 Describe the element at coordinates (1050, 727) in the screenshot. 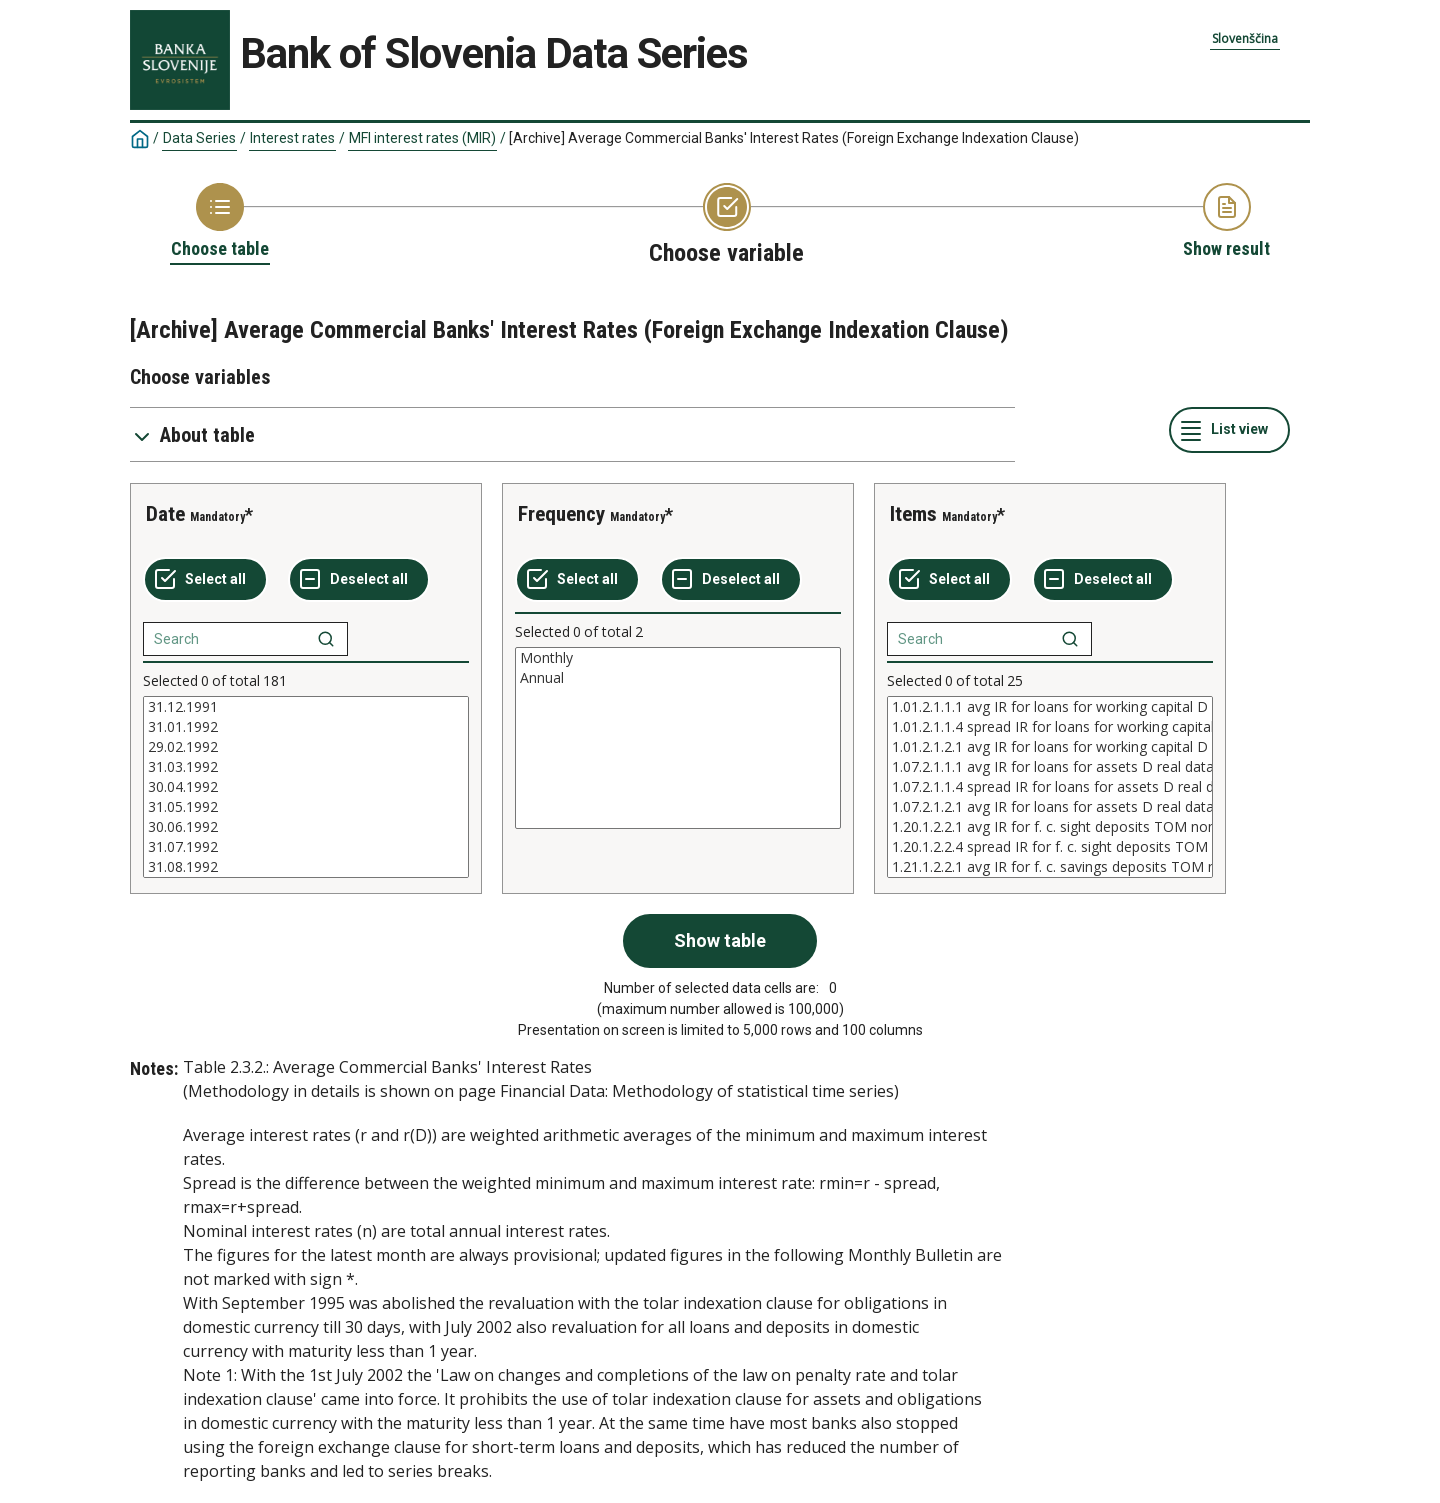

I see `1.01.2.1.1.4 spread IR for loans for working capital D real data real` at that location.